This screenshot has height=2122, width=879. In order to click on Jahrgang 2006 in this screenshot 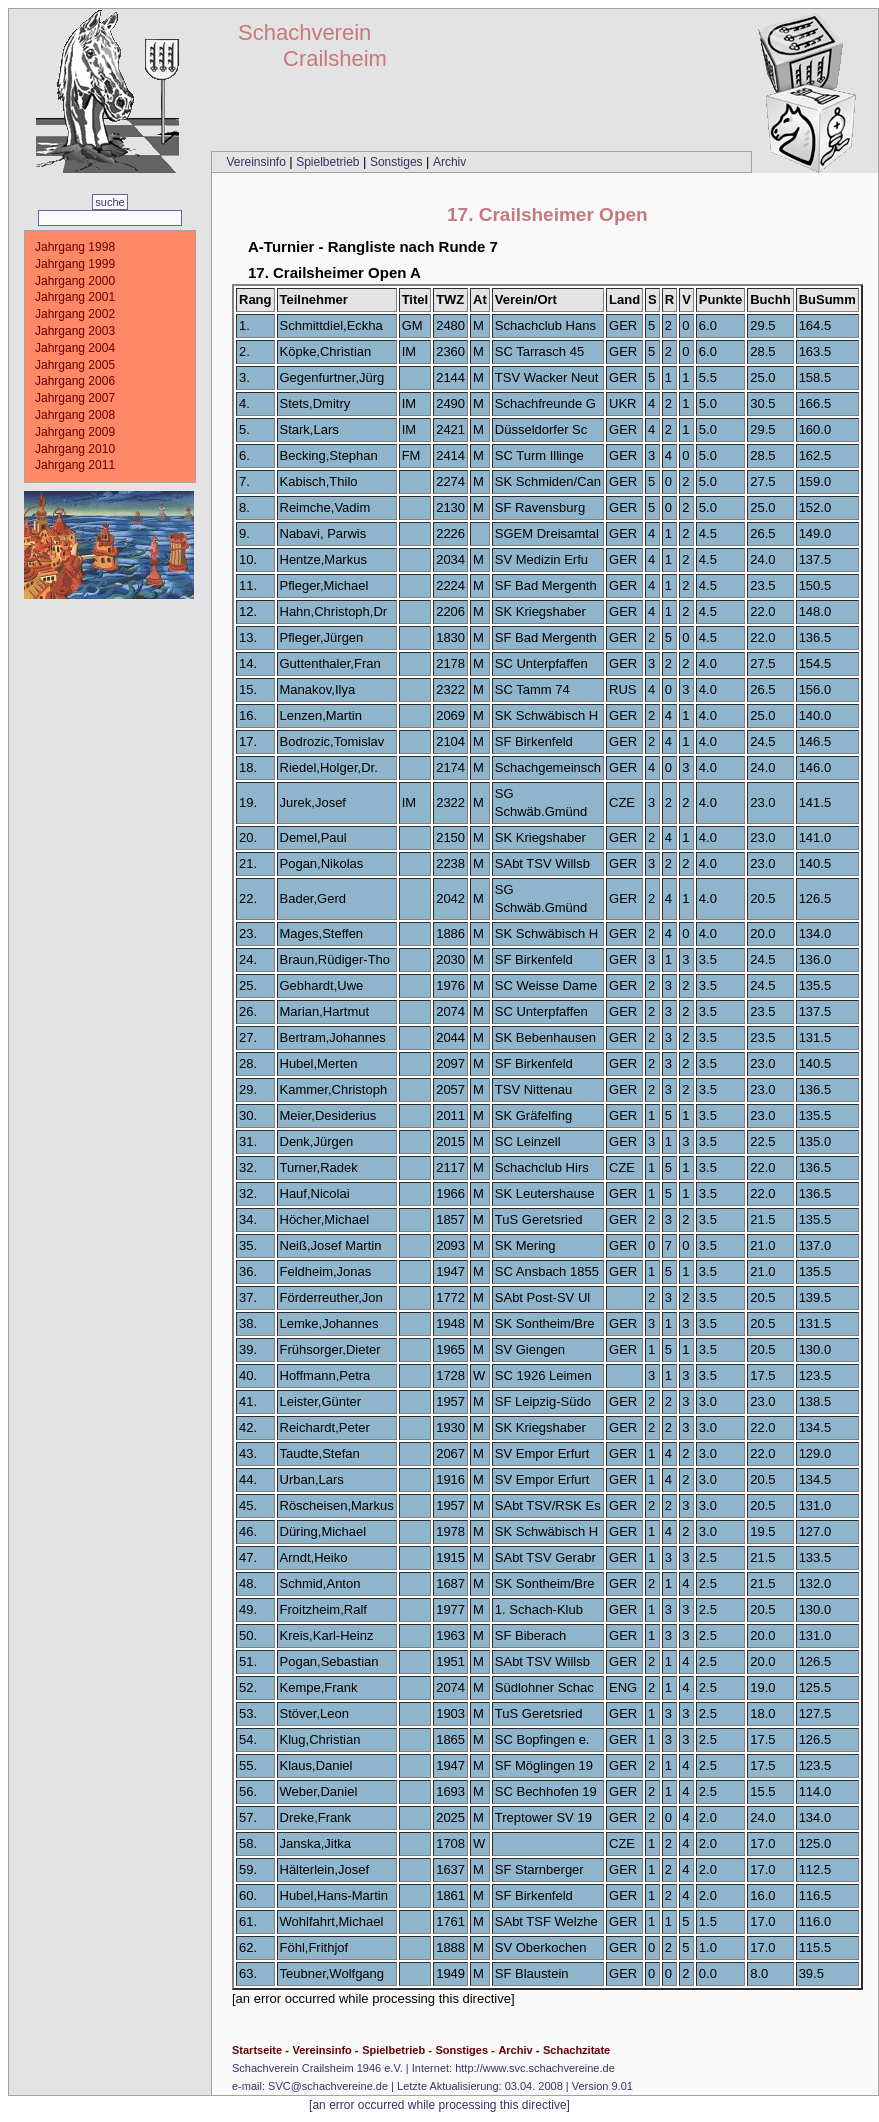, I will do `click(75, 381)`.